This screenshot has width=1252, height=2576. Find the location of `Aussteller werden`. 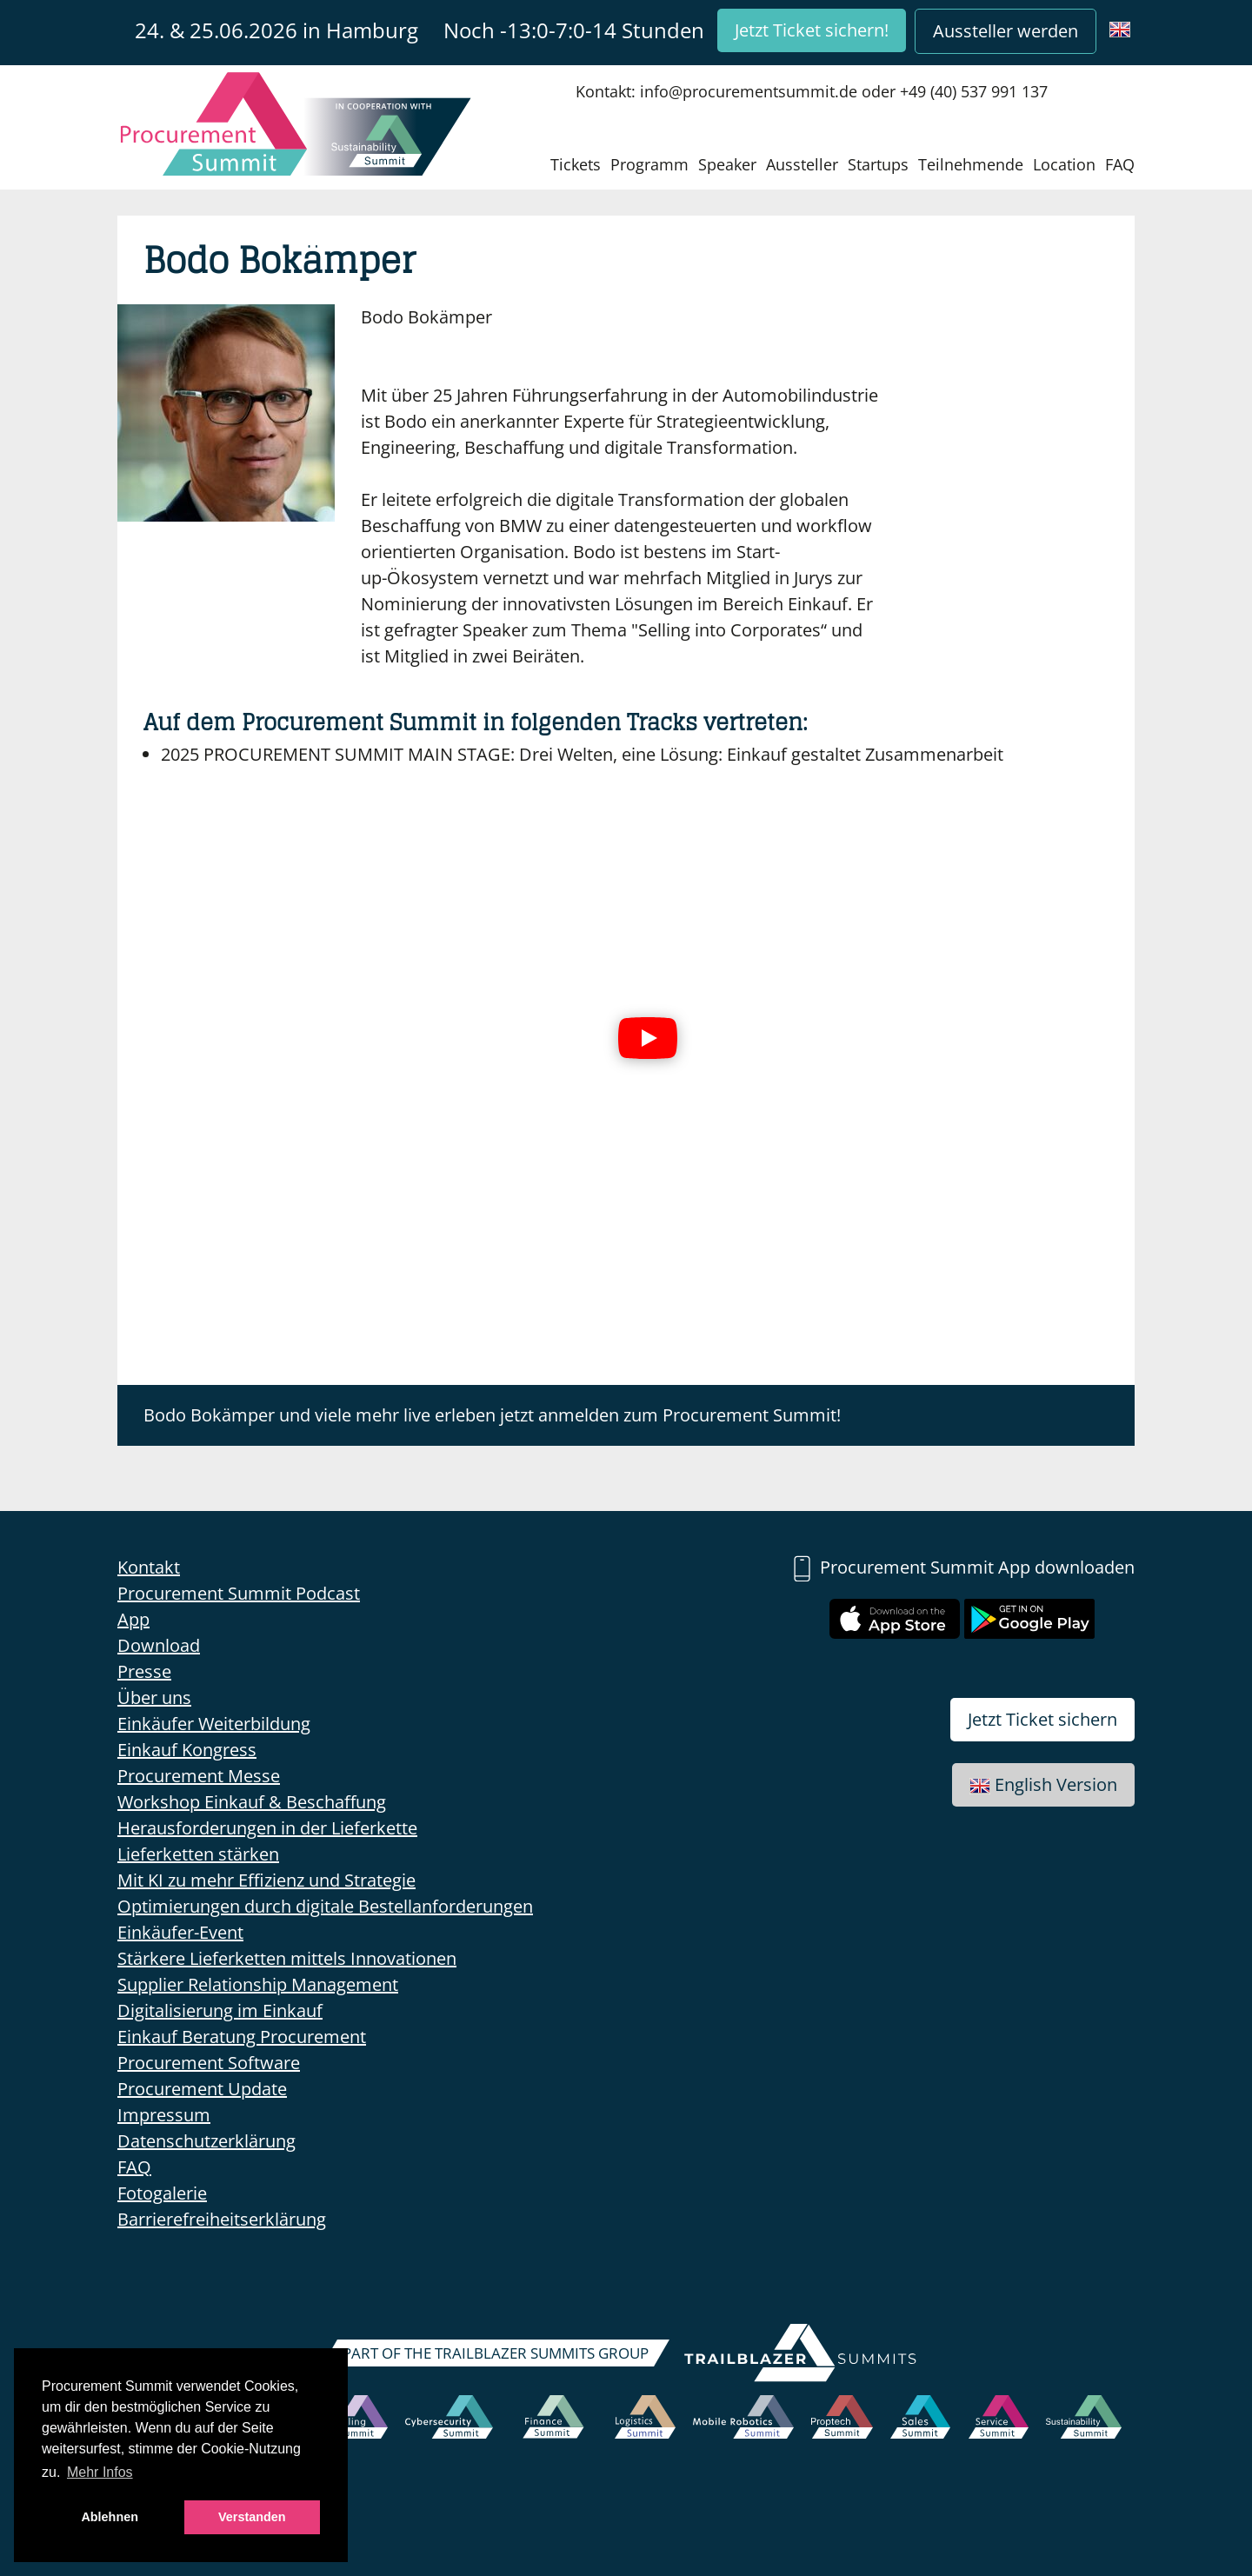

Aussteller werden is located at coordinates (1005, 31).